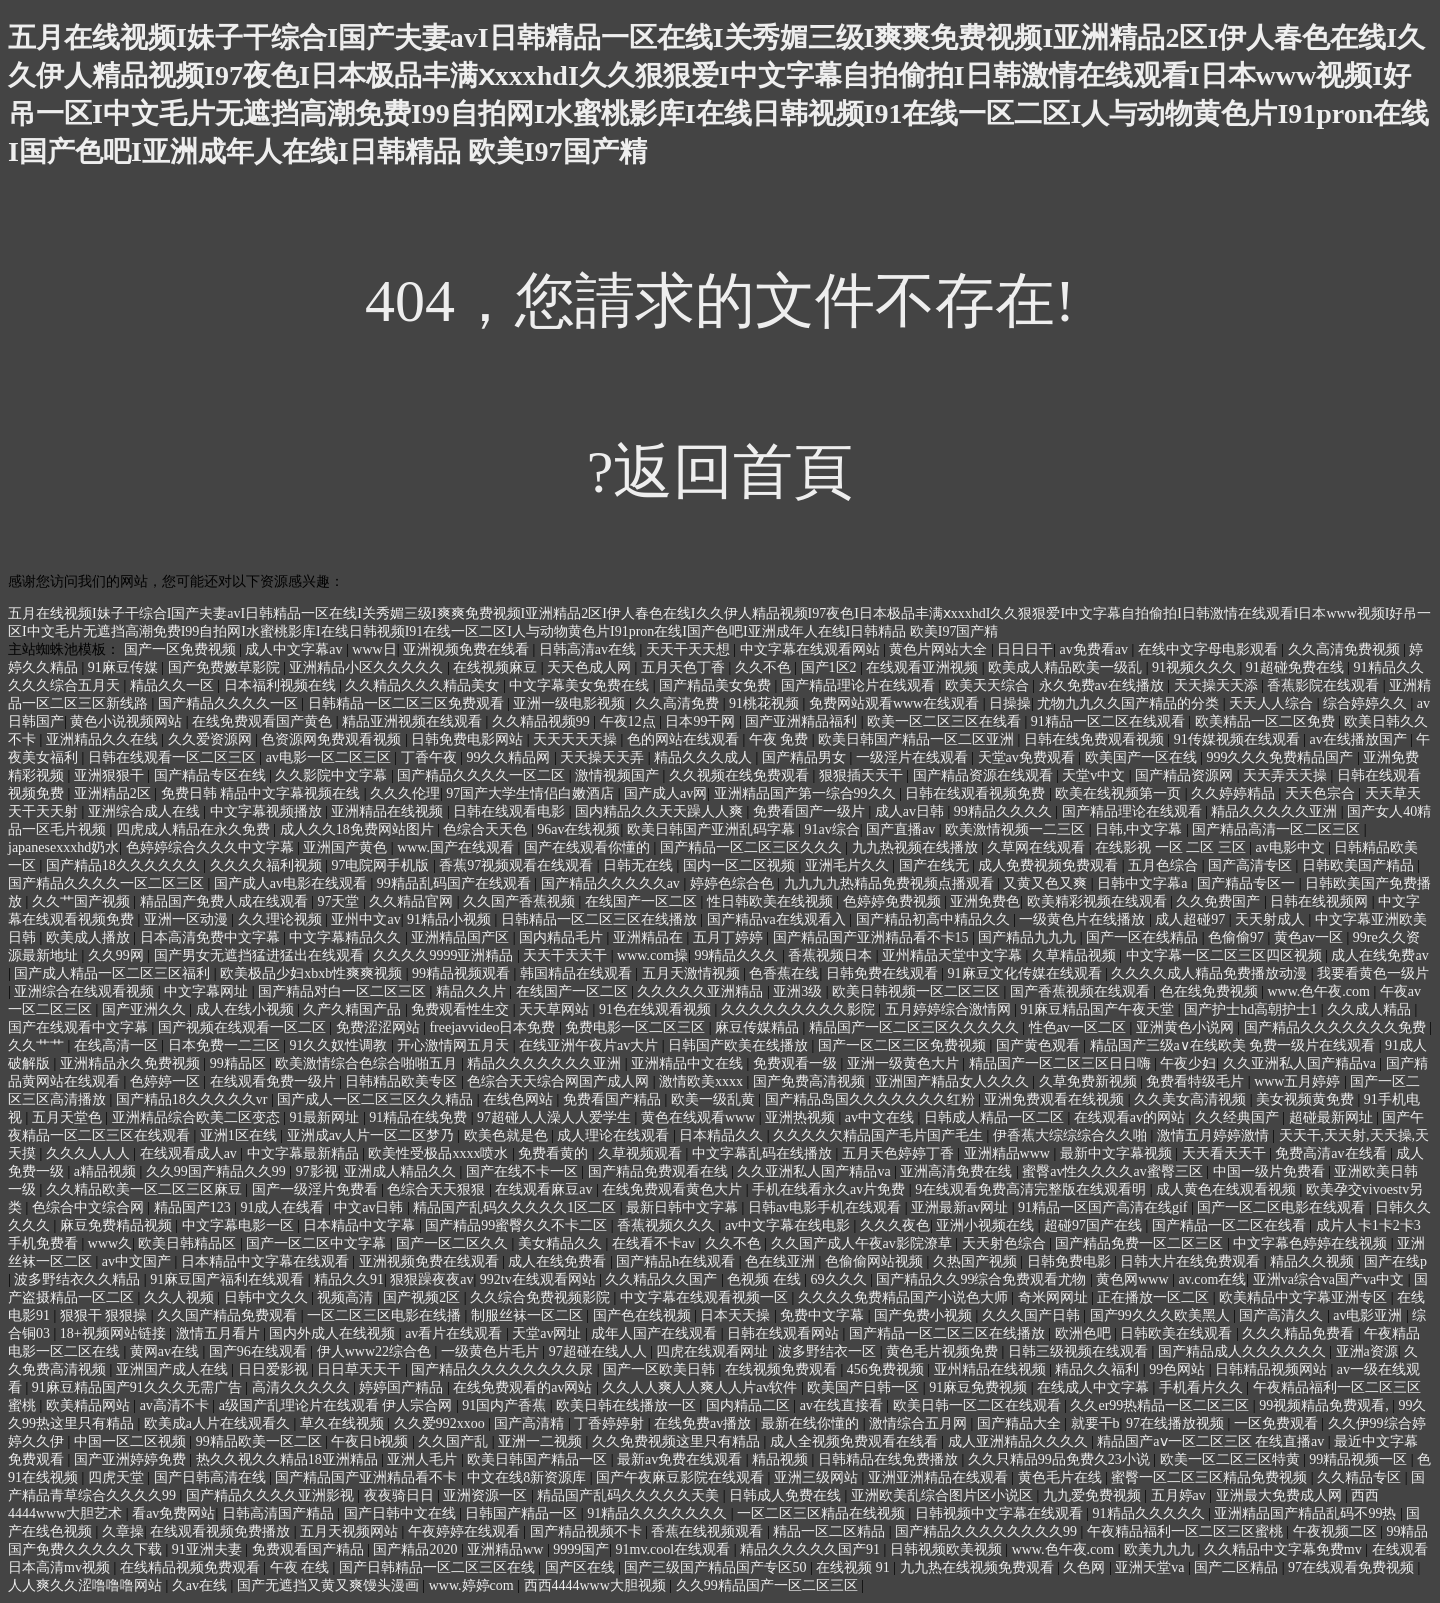  I want to click on 国产成人精品一区二区三区福利, so click(114, 973).